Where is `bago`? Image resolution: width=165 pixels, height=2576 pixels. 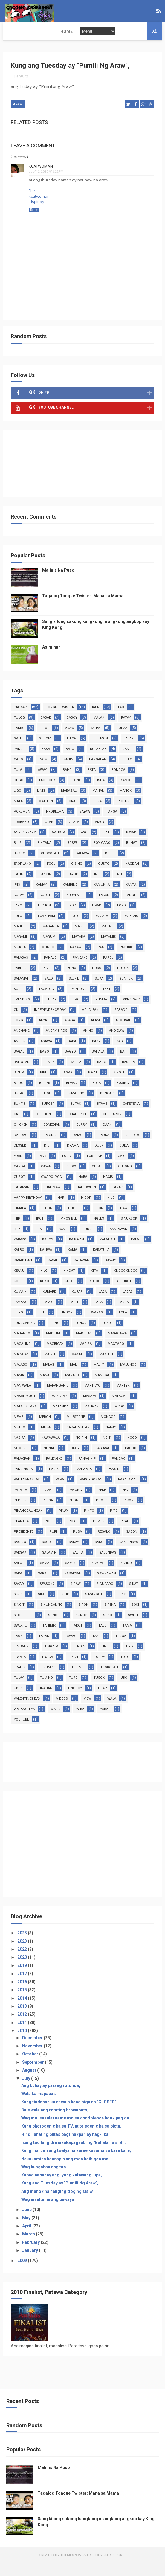 bago is located at coordinates (44, 1065).